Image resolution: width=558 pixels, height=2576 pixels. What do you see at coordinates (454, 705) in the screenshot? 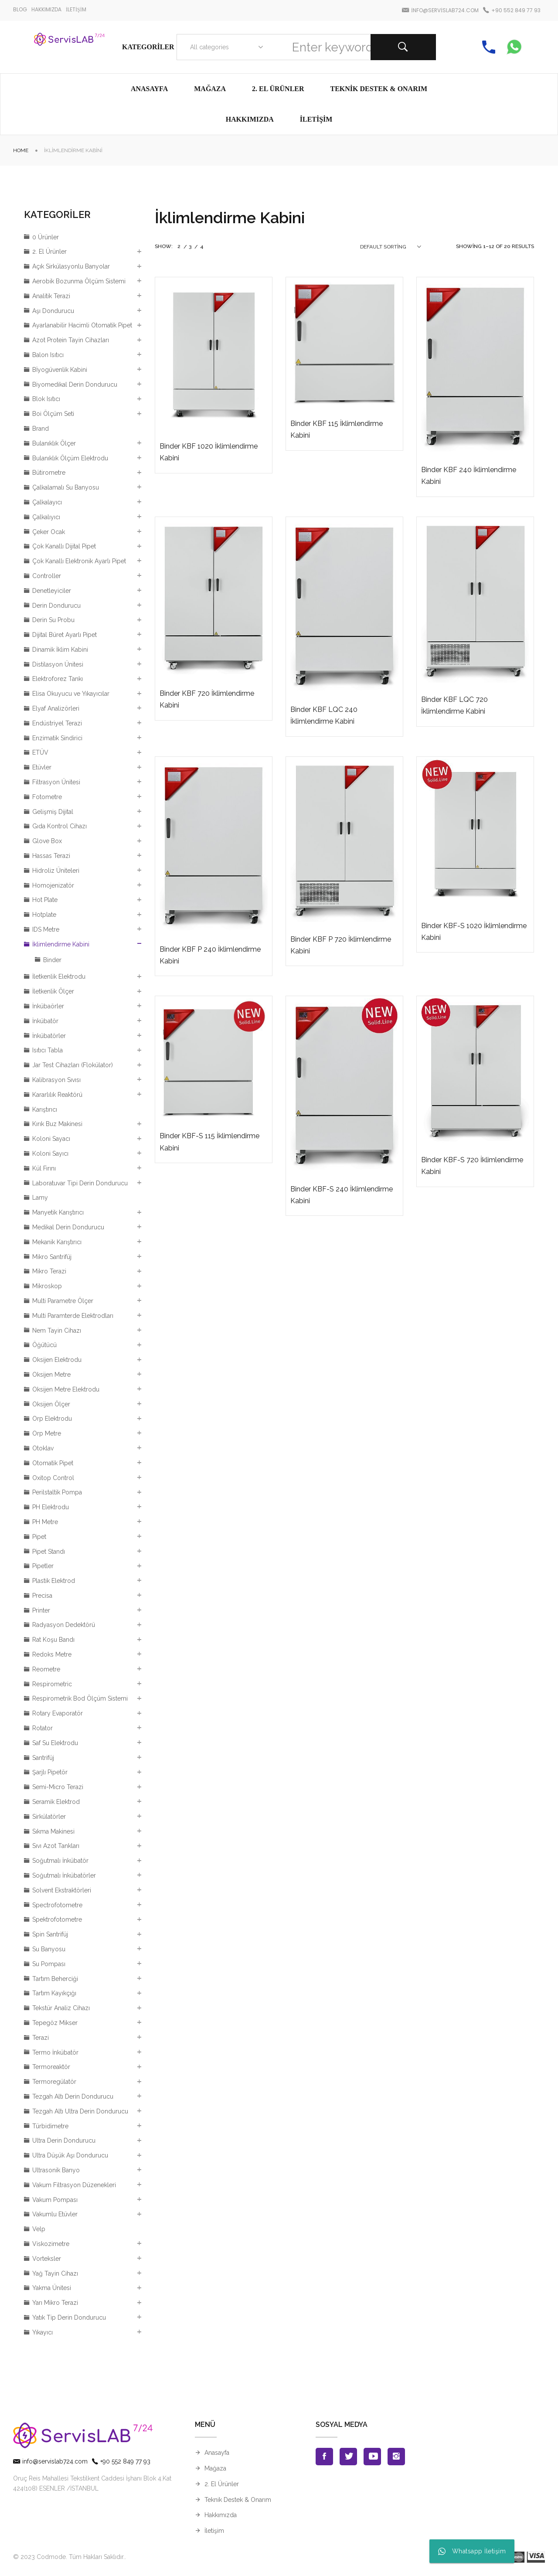
I see `Binder KBF LQC 720 İklimlendirme Kabini` at bounding box center [454, 705].